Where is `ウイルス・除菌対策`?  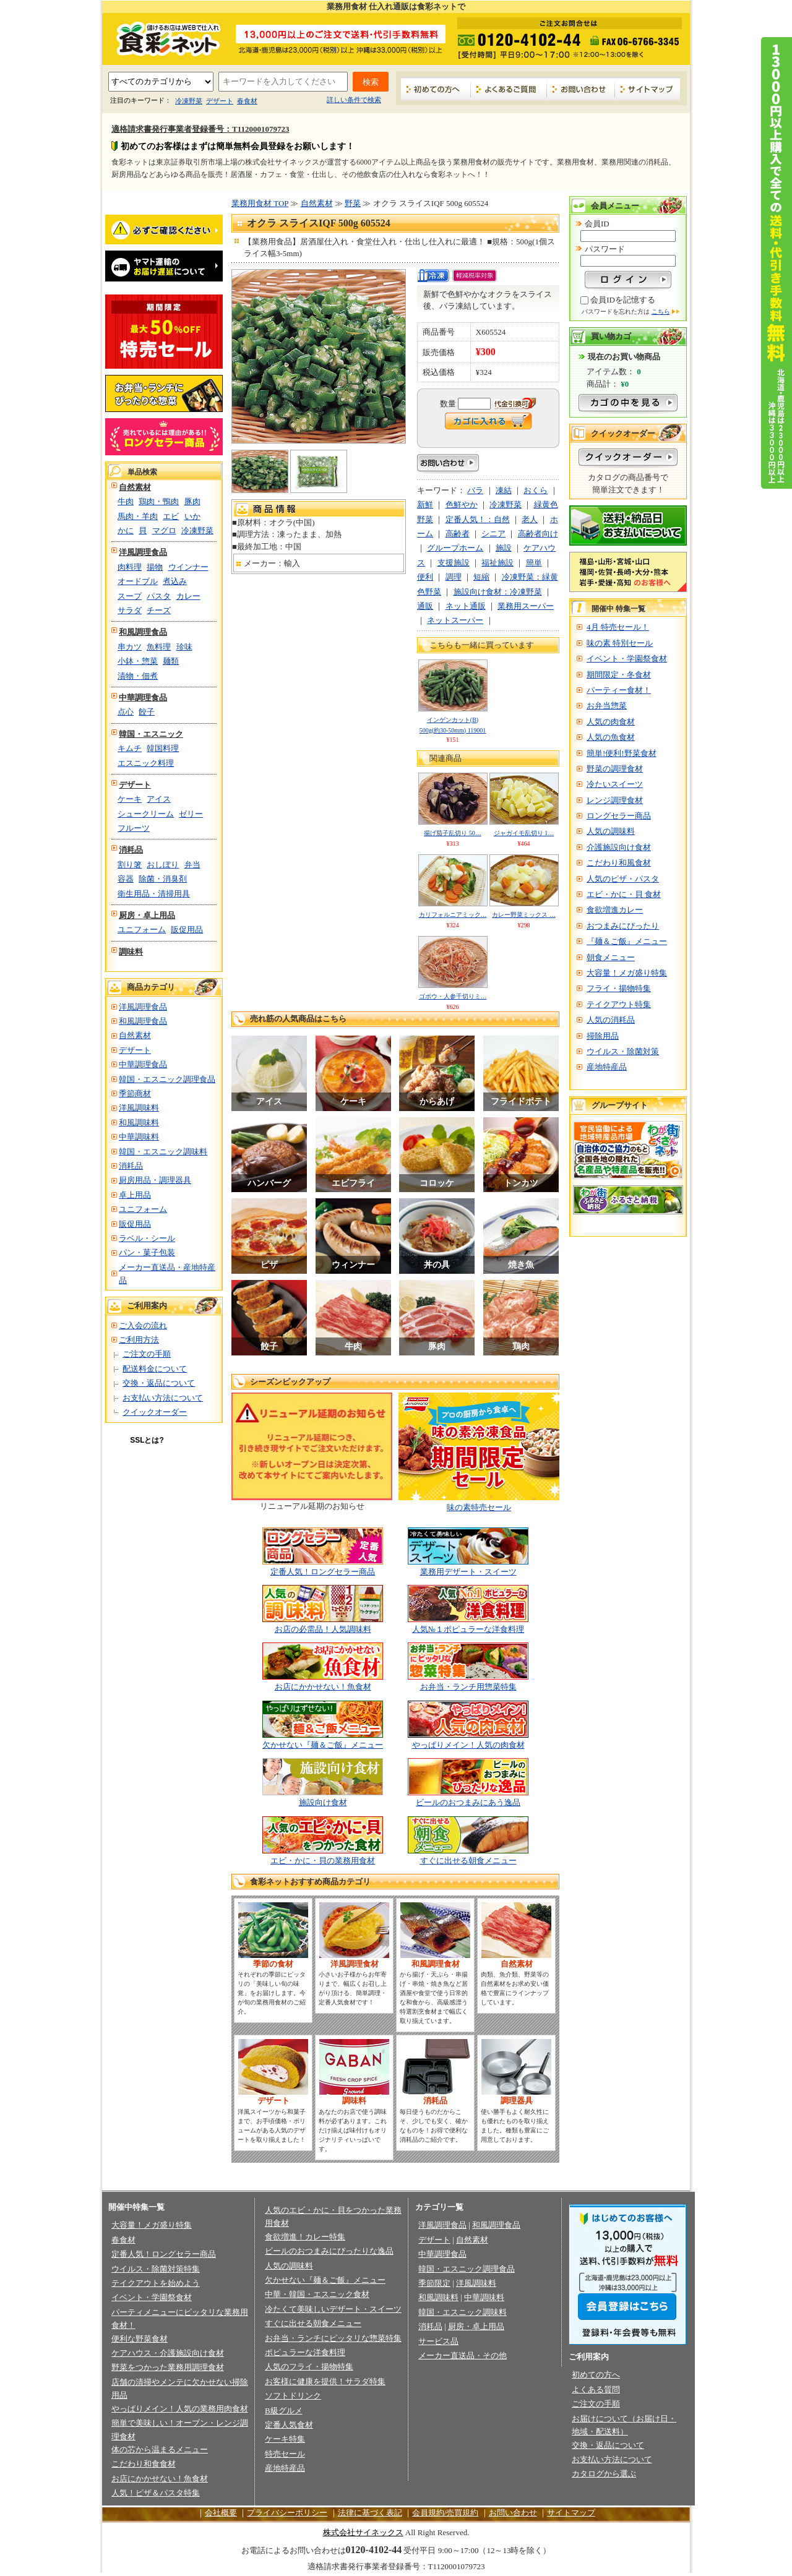
ウイルス・除菌対策 is located at coordinates (623, 1051).